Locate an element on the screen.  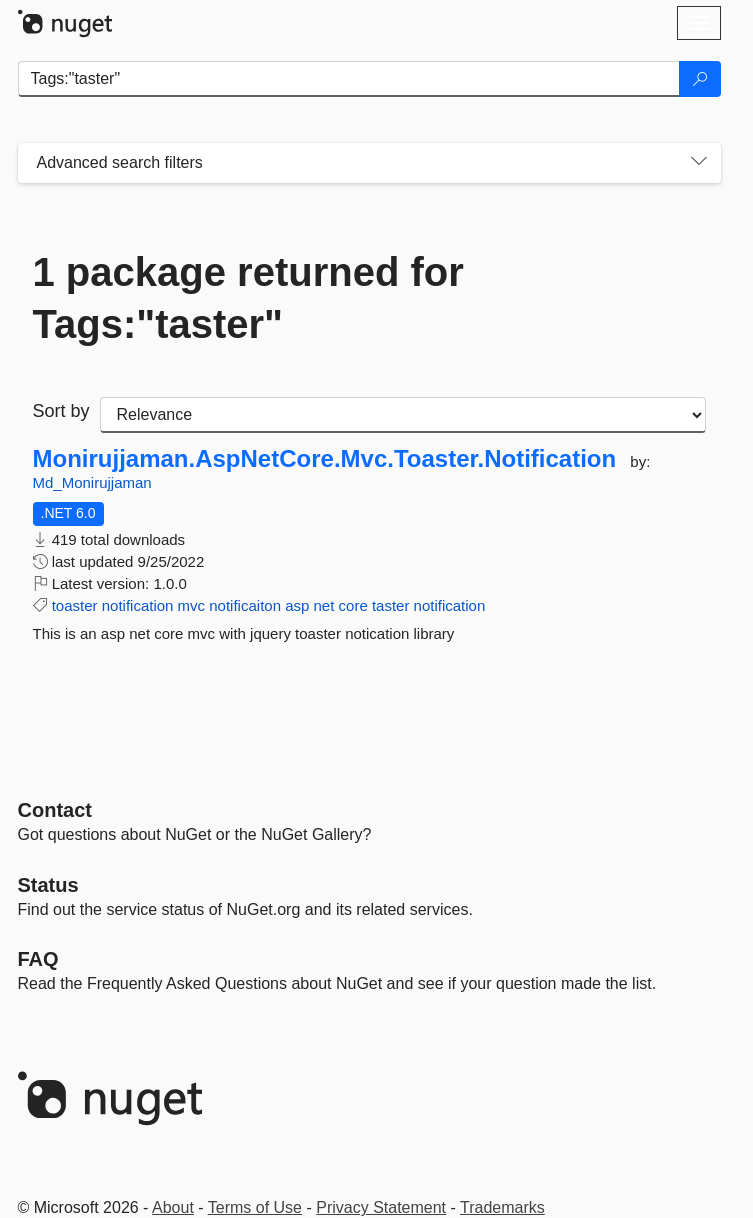
Trademarks is located at coordinates (502, 1207).